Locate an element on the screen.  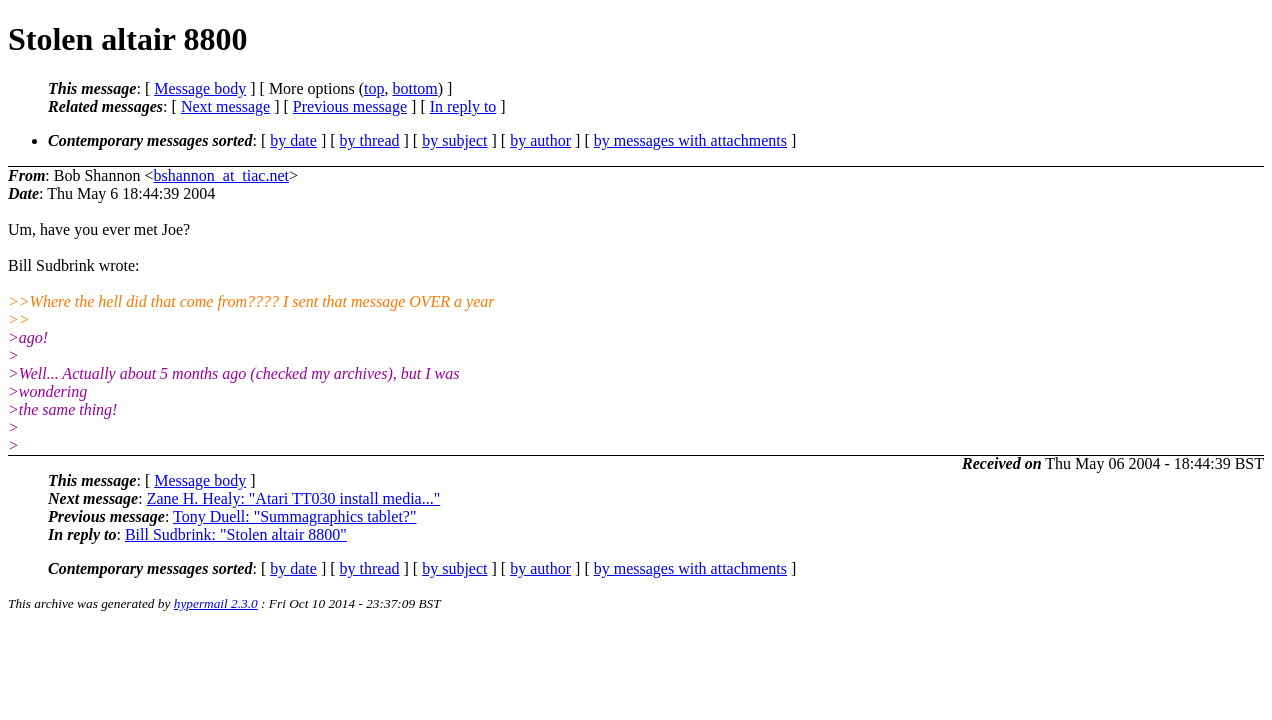
hypermail 2.3.0 is located at coordinates (216, 603).